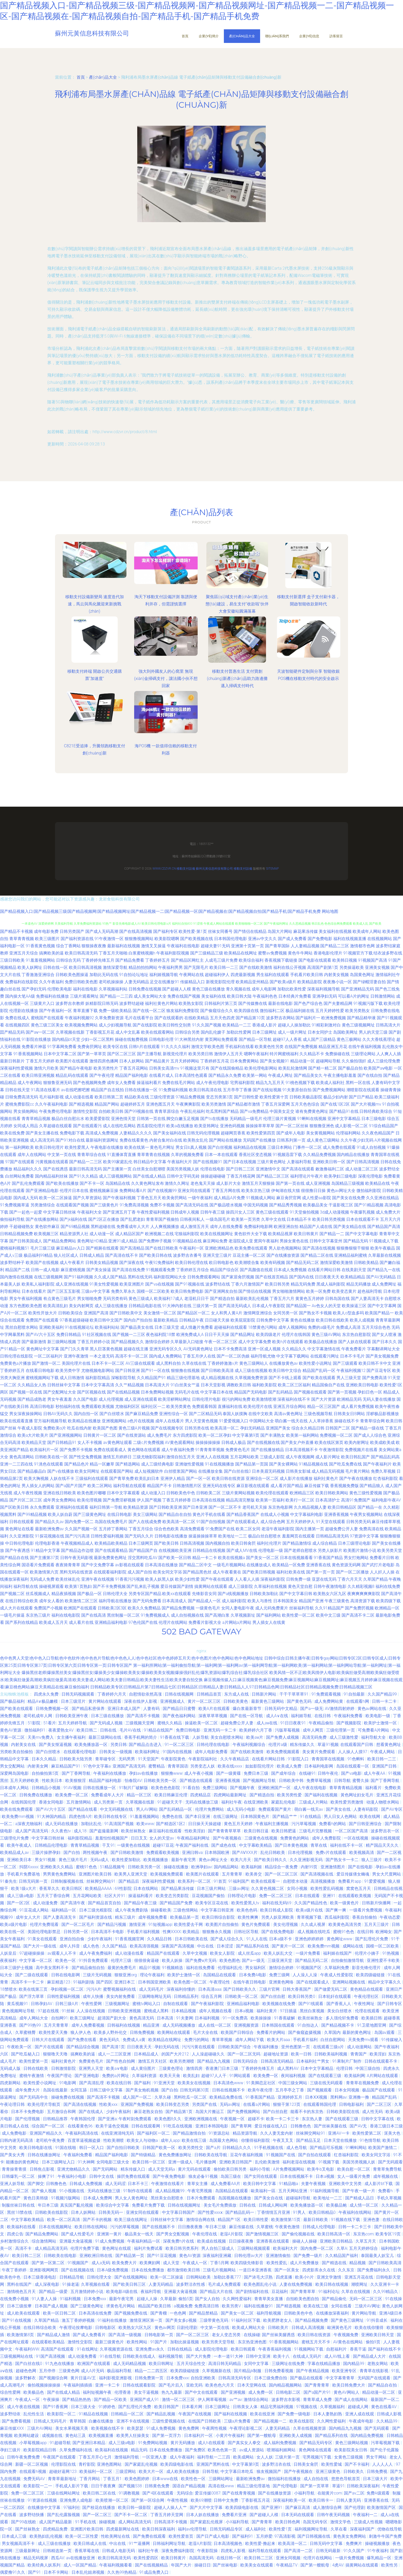 The height and width of the screenshot is (2576, 403). Describe the element at coordinates (221, 1262) in the screenshot. I see `欧日韩电影色` at that location.